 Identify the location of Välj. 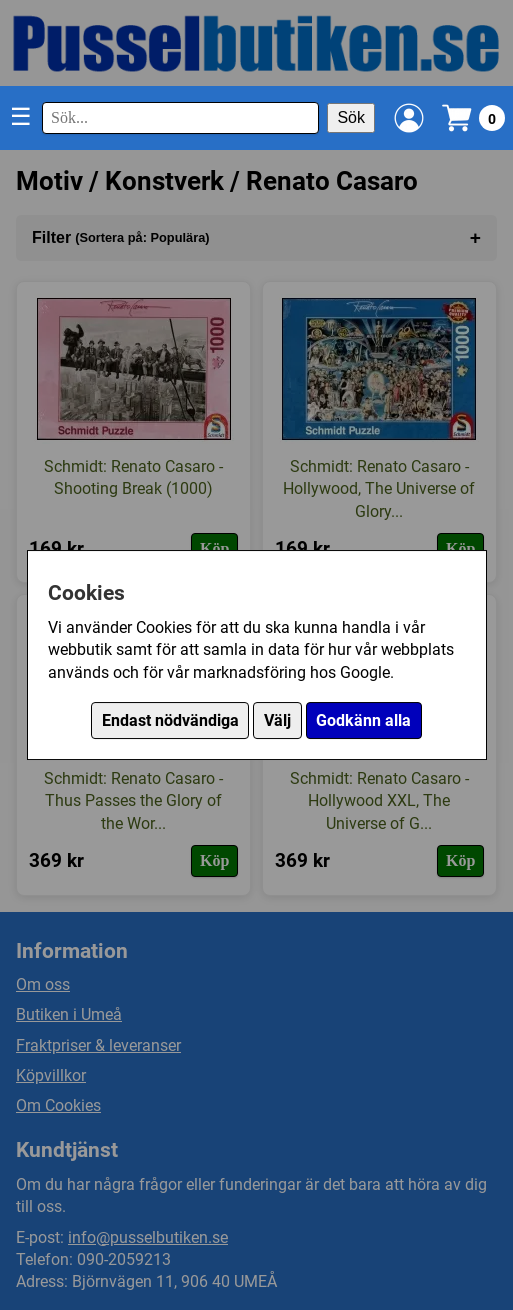
(277, 720).